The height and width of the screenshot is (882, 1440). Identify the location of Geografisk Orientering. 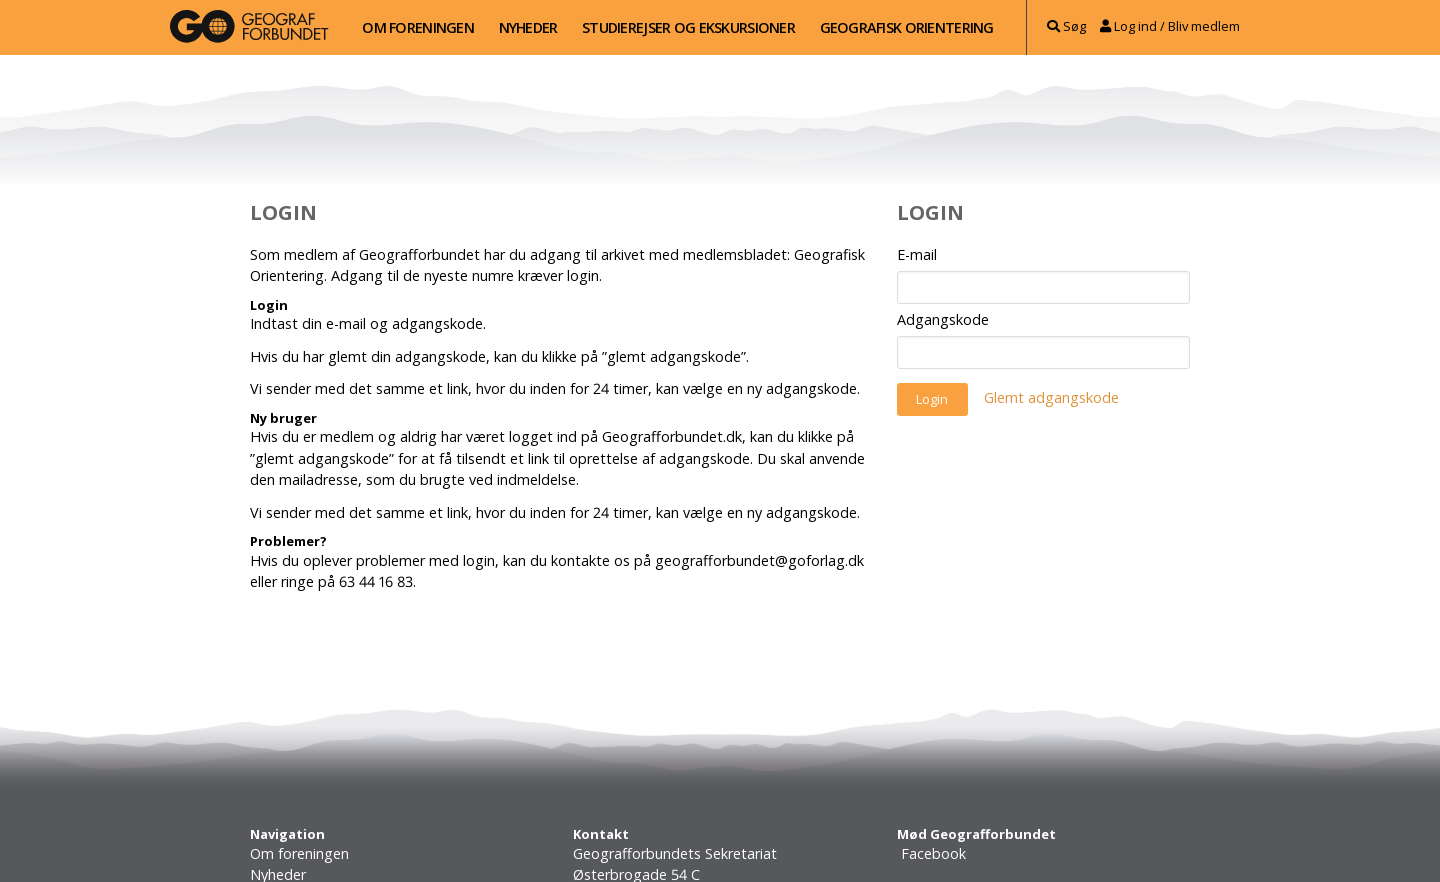
(907, 27).